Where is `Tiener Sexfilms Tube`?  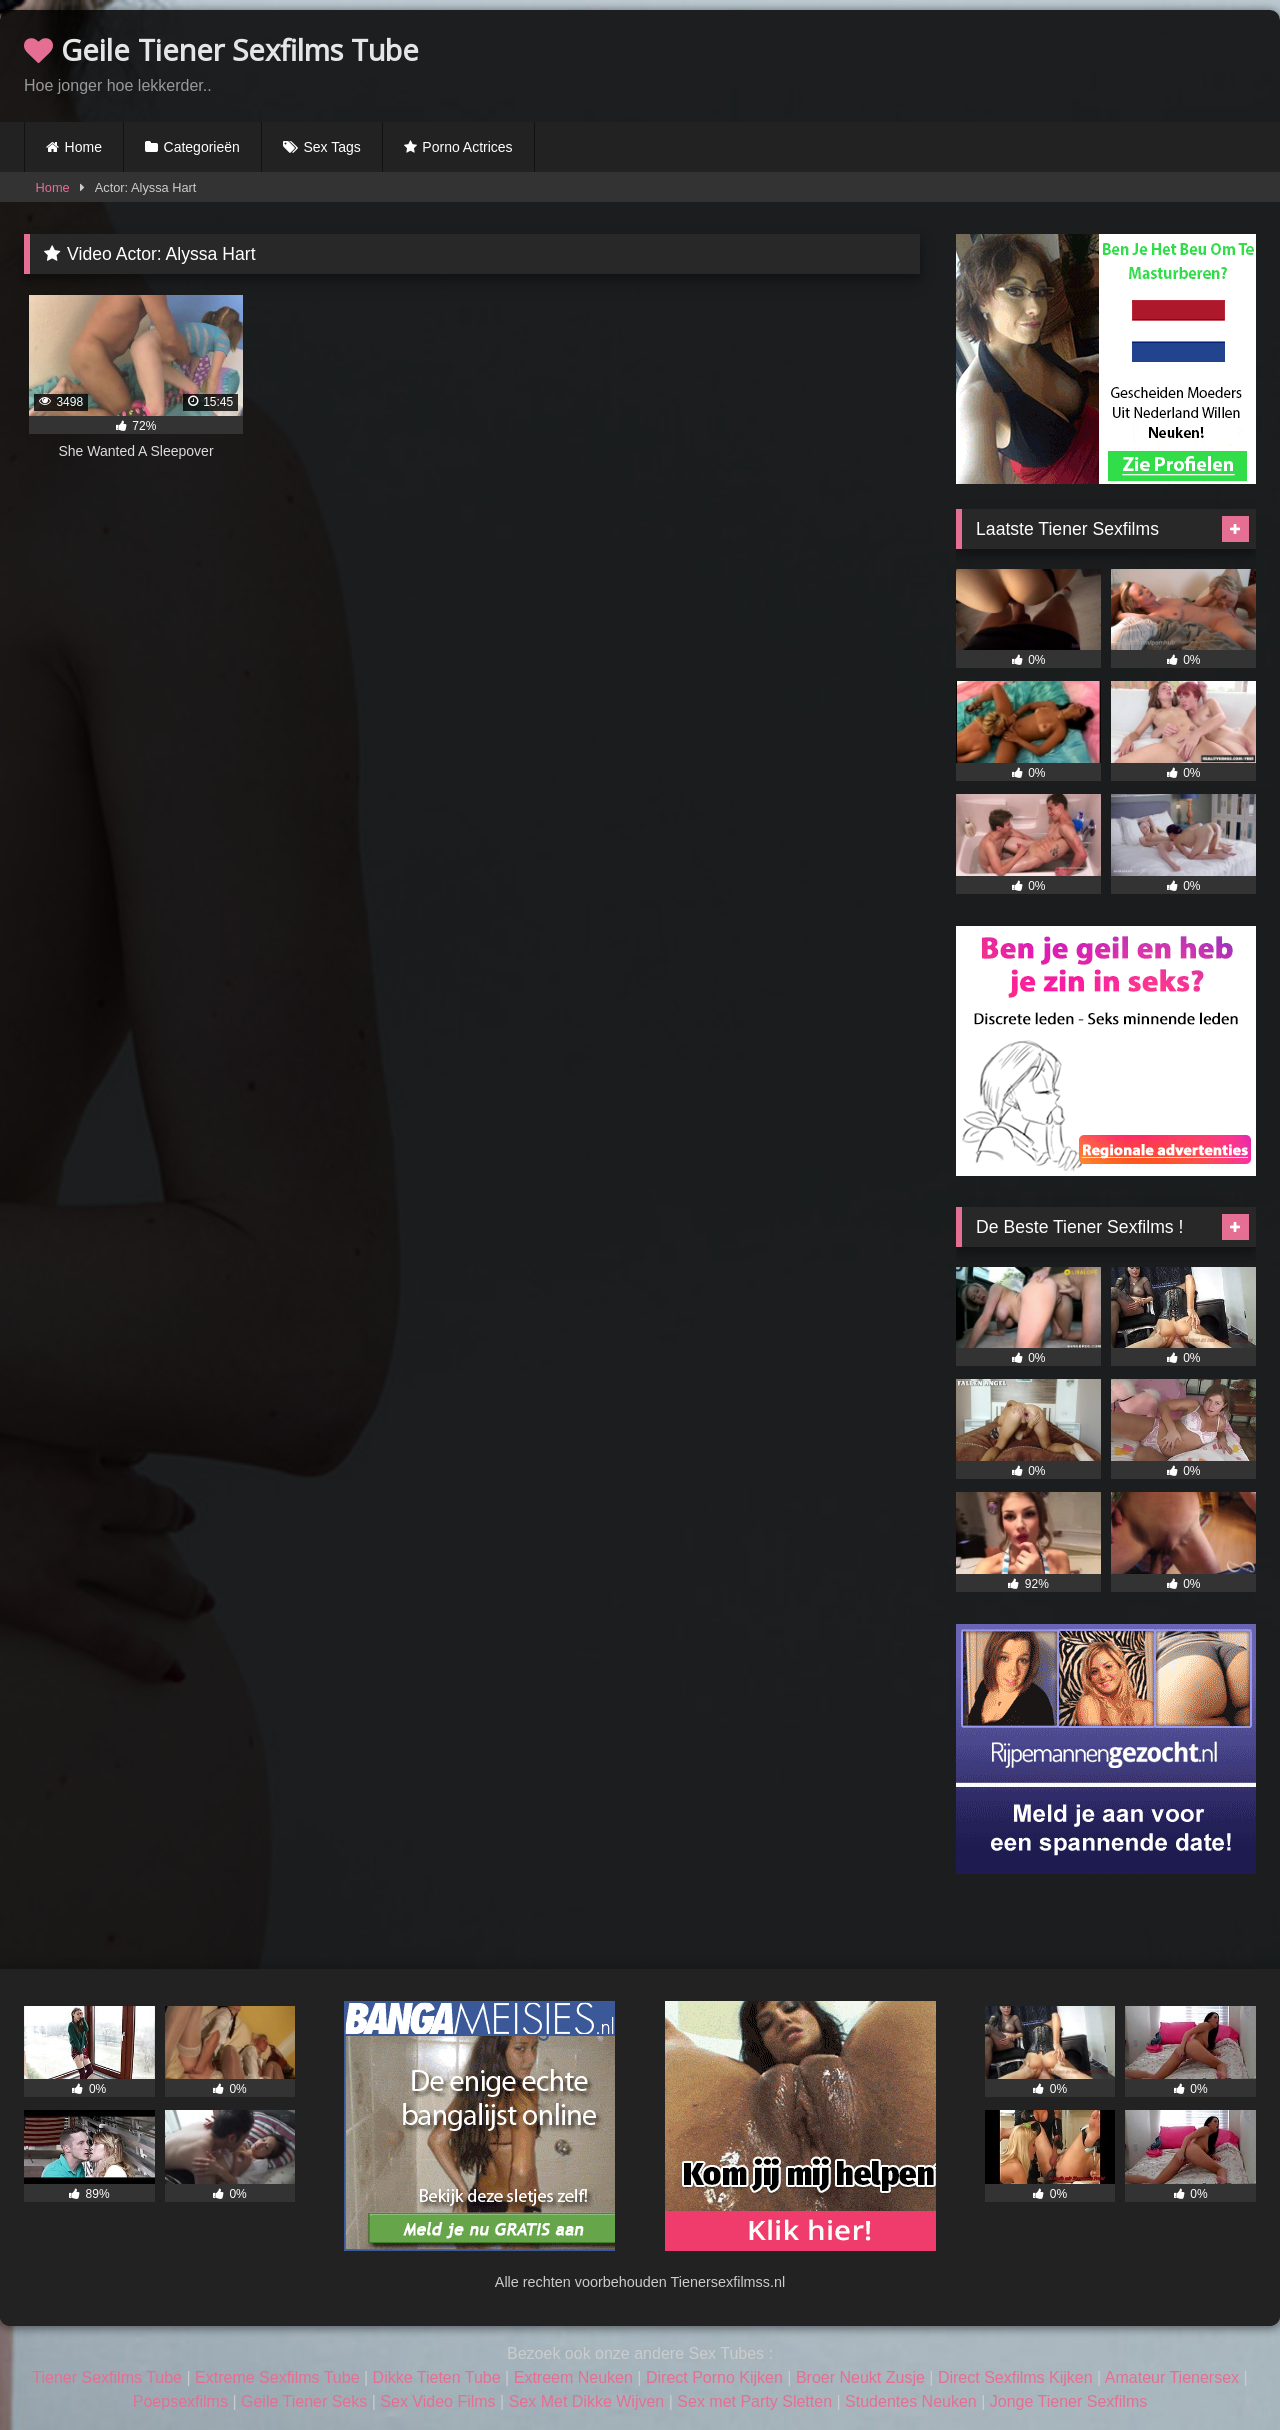 Tiener Sexfilms Tube is located at coordinates (107, 2377).